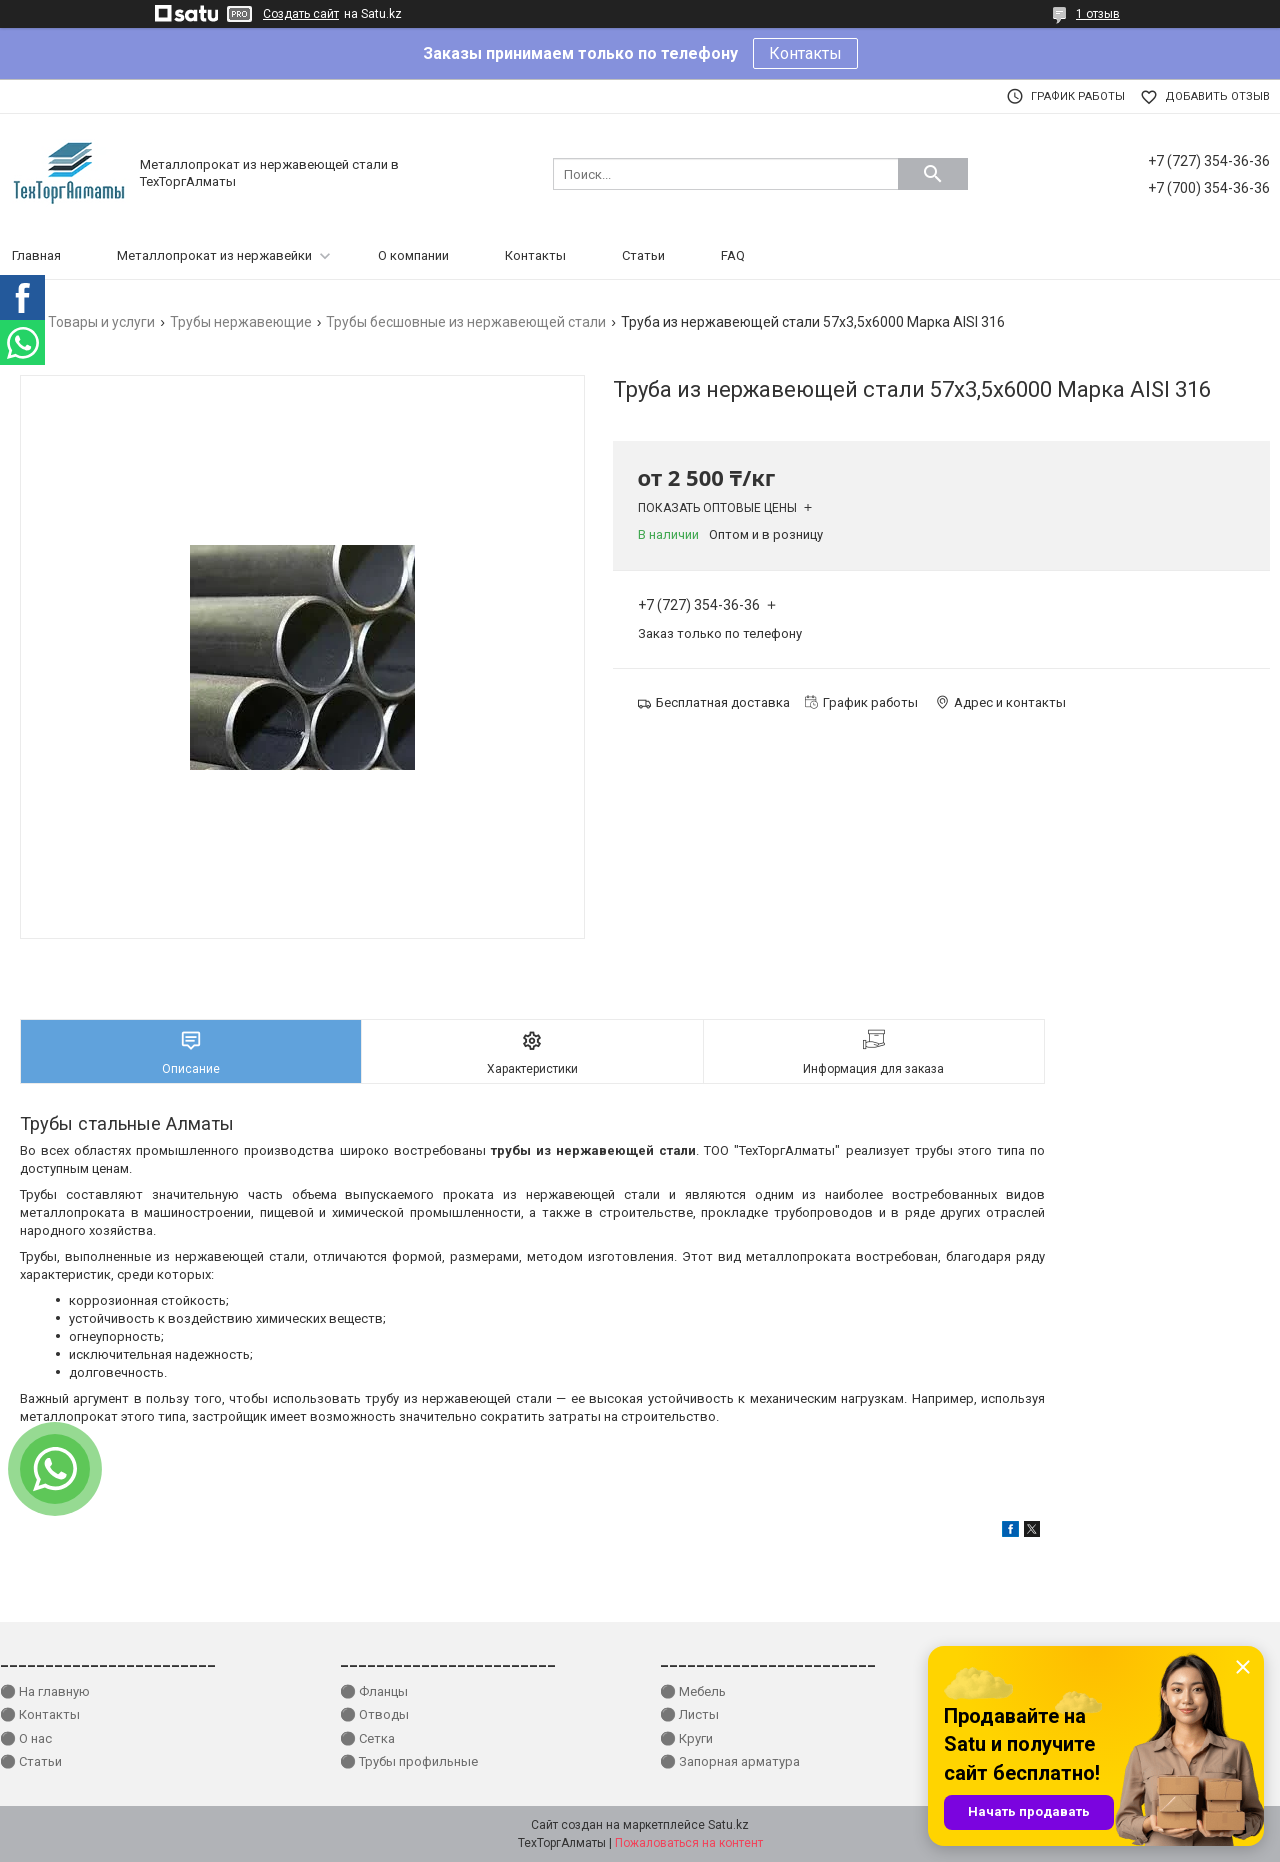  I want to click on ⚫ Круги, so click(686, 1738).